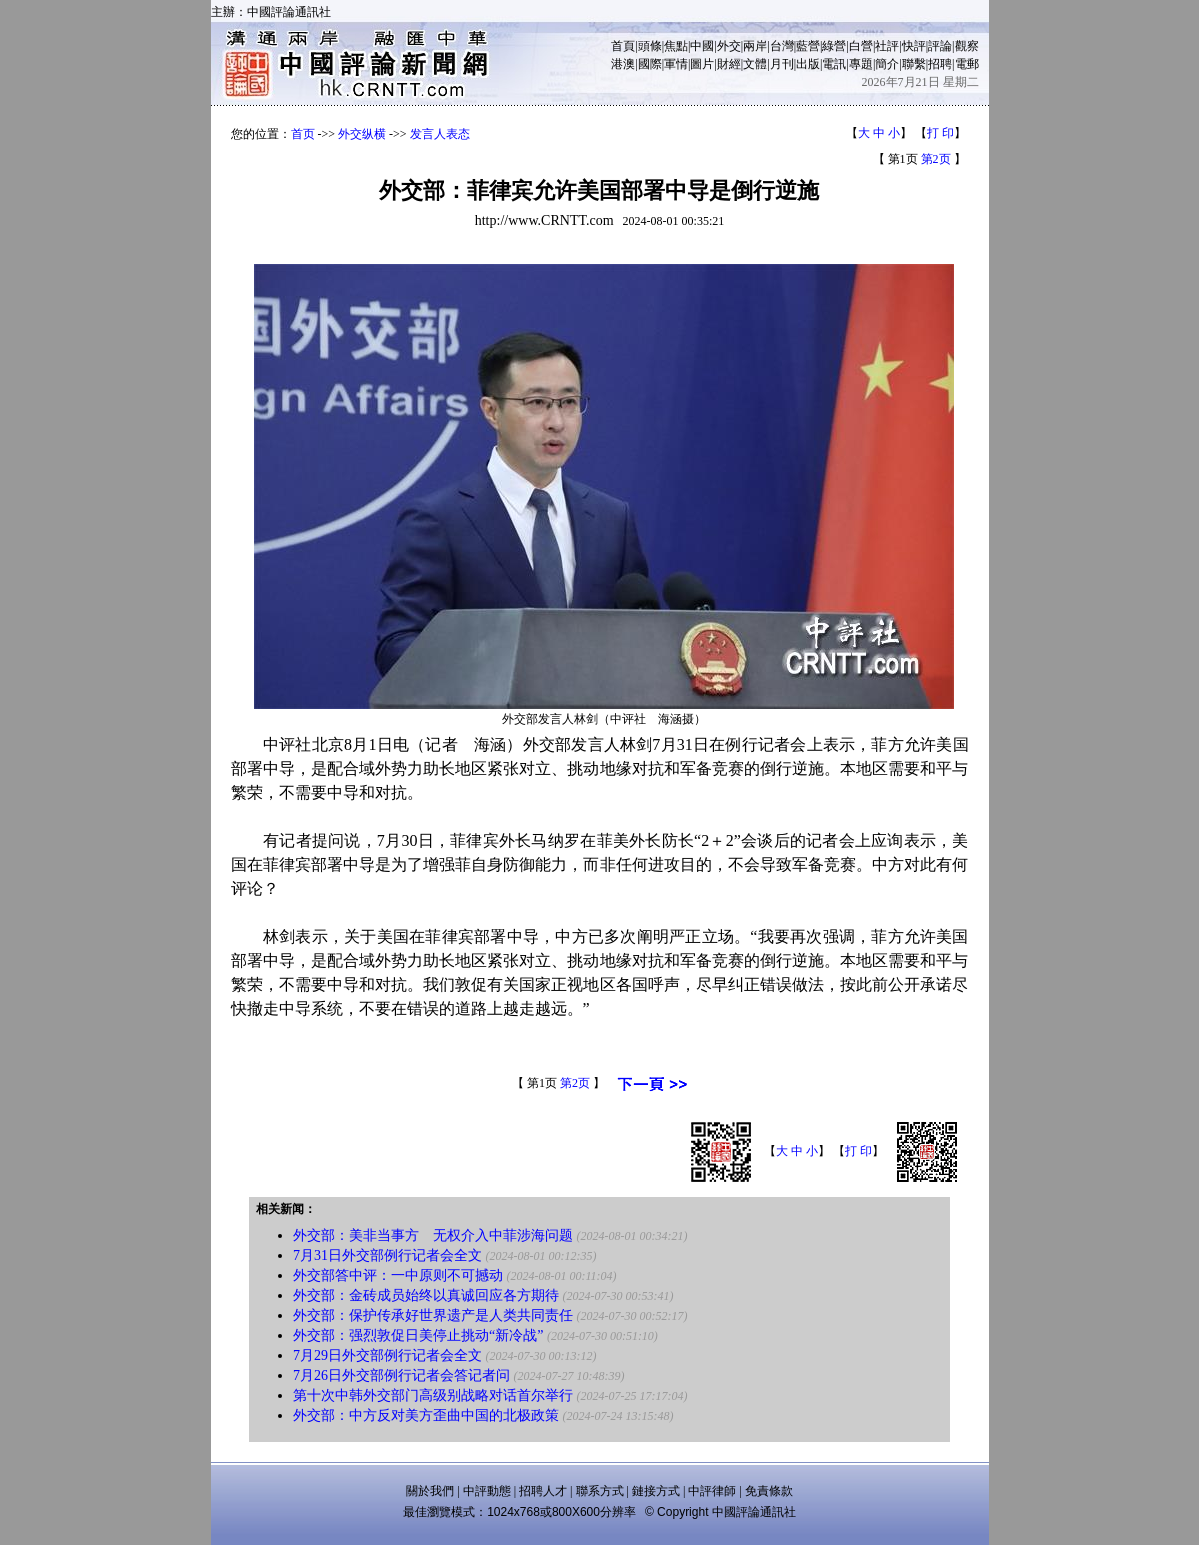  What do you see at coordinates (782, 64) in the screenshot?
I see `月刊` at bounding box center [782, 64].